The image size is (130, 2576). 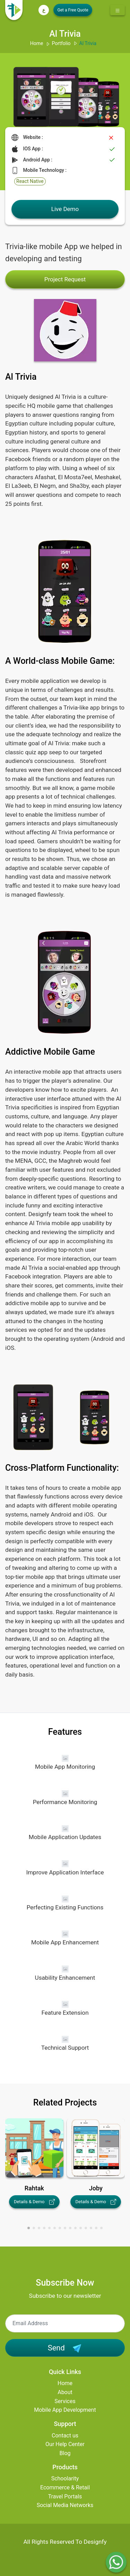 What do you see at coordinates (65, 2348) in the screenshot?
I see `Send` at bounding box center [65, 2348].